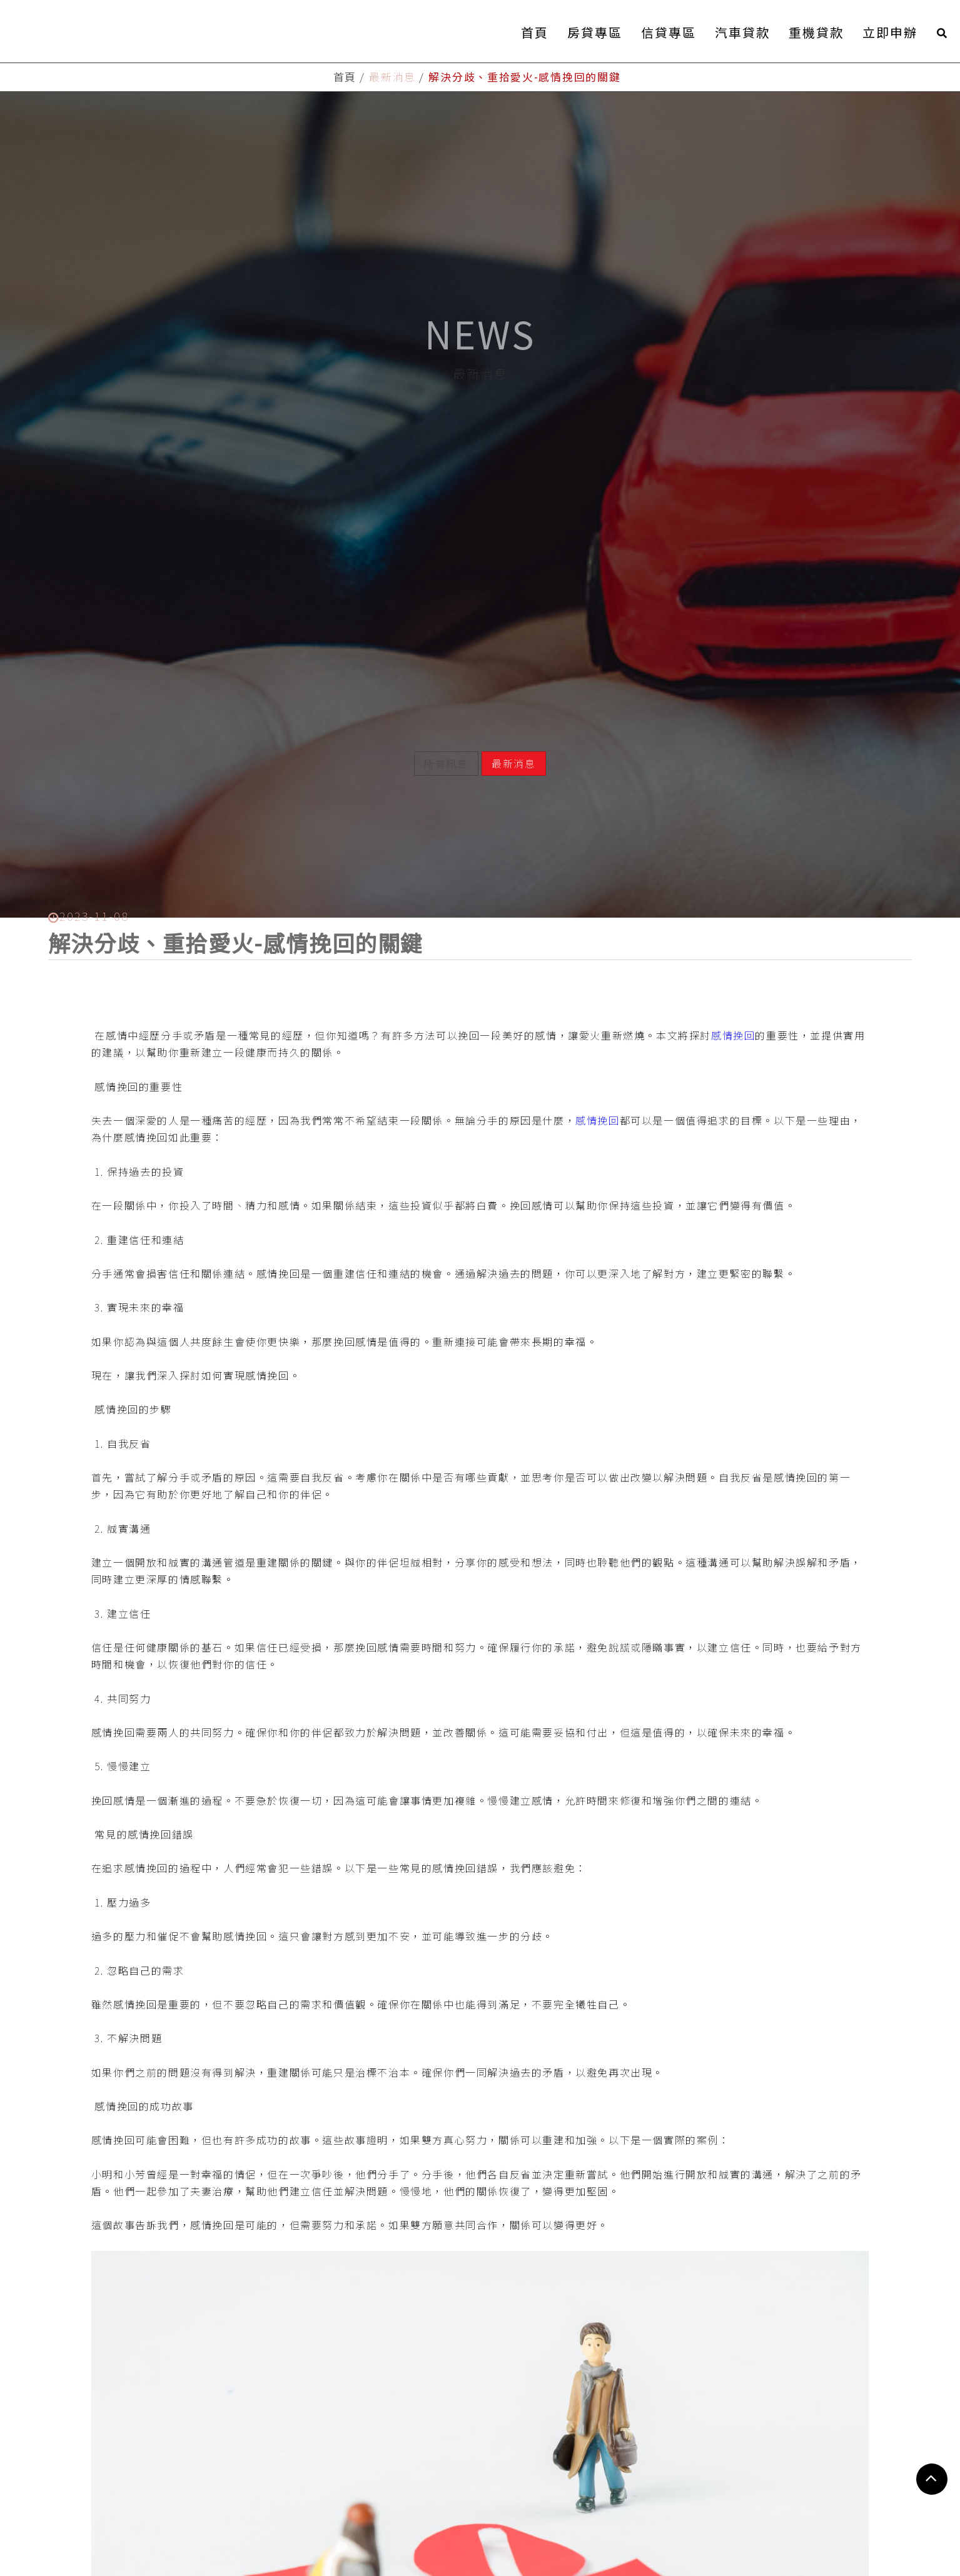  I want to click on 重機貸款, so click(816, 32).